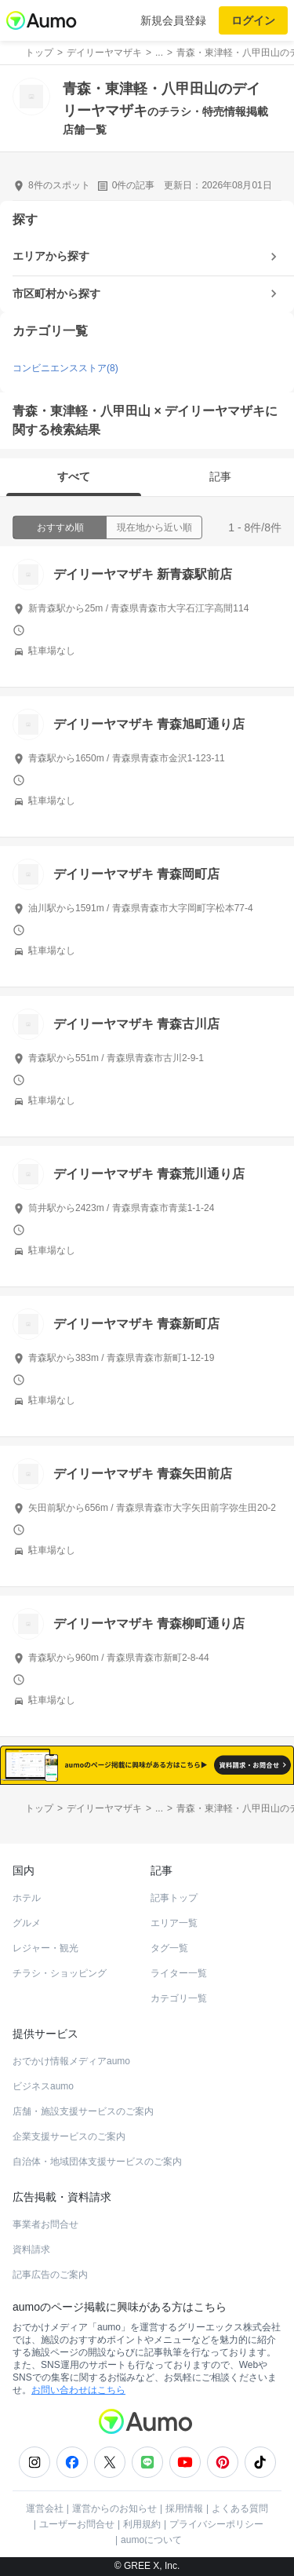  I want to click on ライター一覧, so click(179, 1973).